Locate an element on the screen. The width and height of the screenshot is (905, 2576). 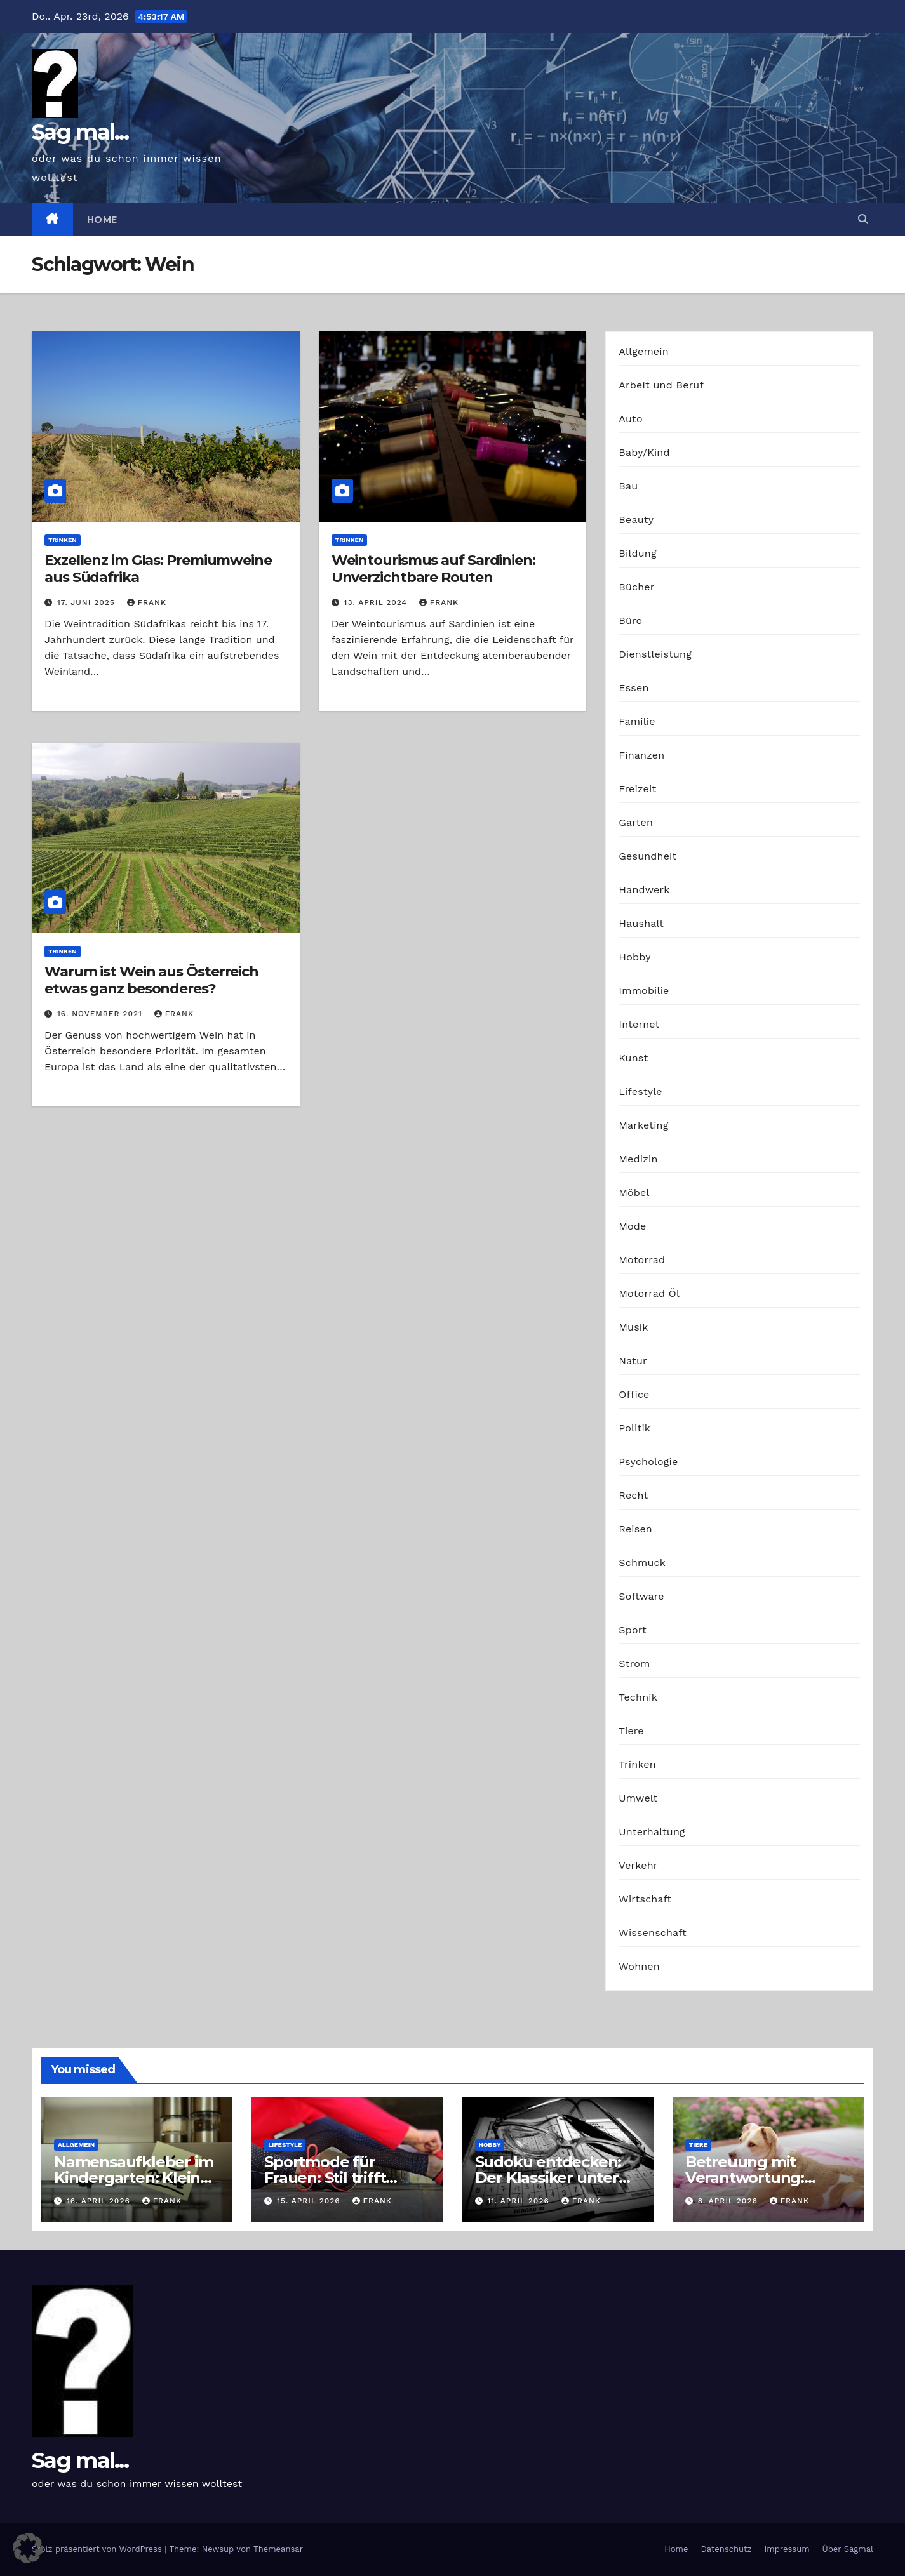
16. April 2026 is located at coordinates (100, 2200).